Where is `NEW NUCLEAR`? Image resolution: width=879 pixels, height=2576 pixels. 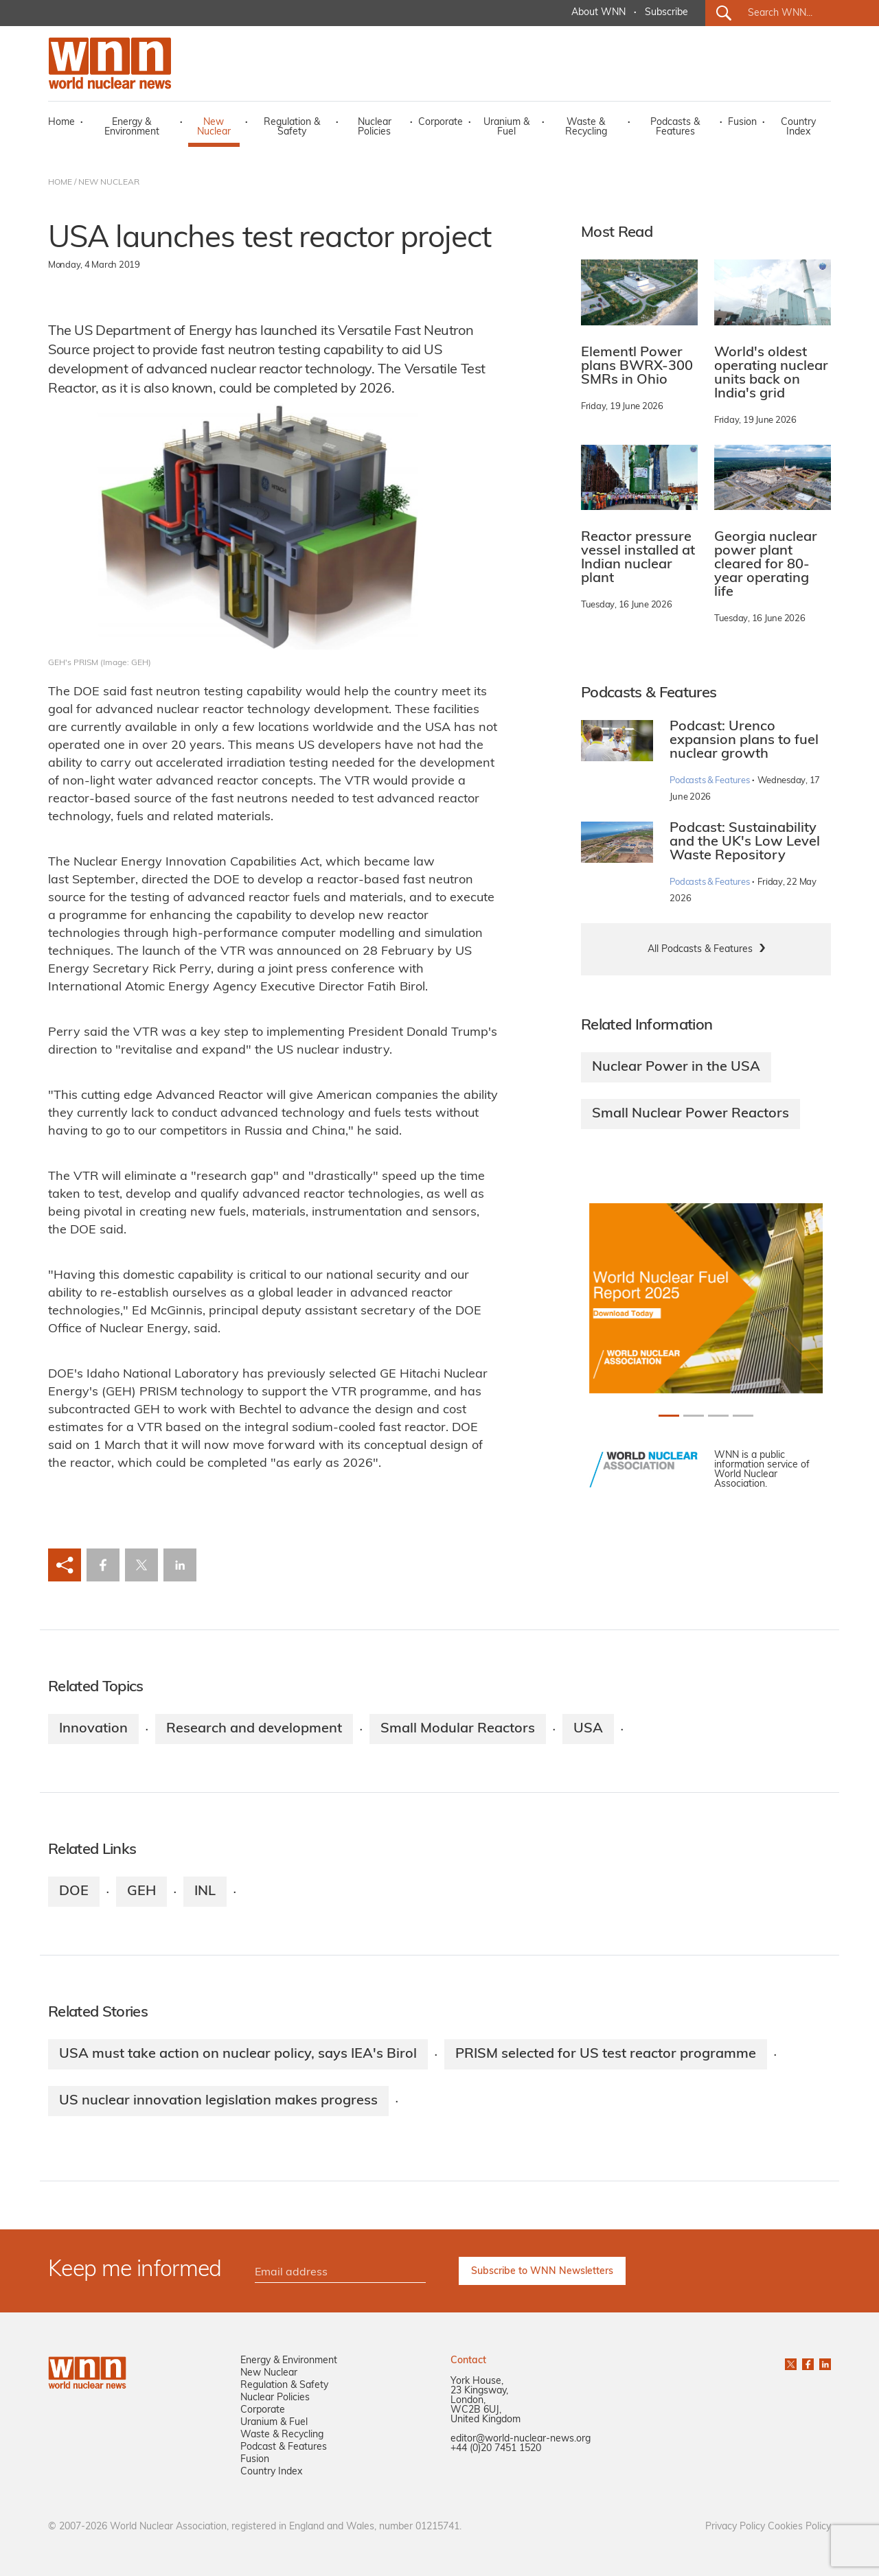
NEW NUCLEAR is located at coordinates (108, 182).